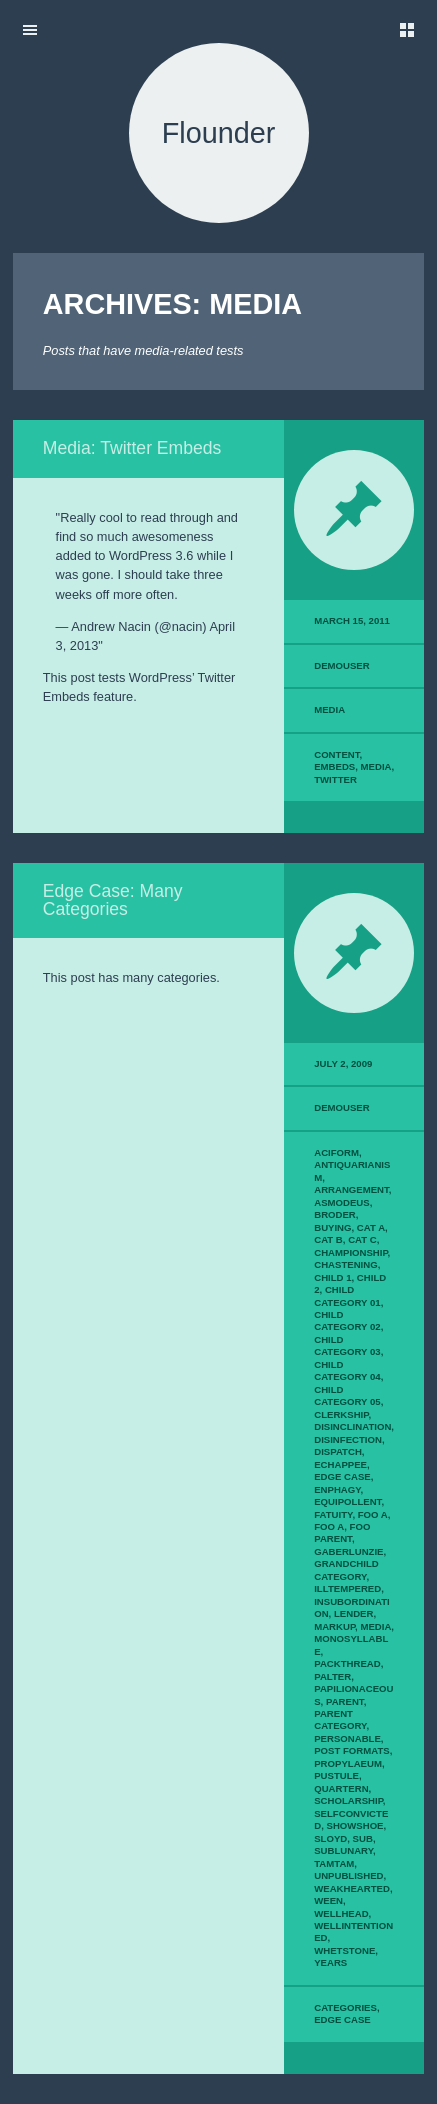 This screenshot has width=437, height=2104. Describe the element at coordinates (348, 1875) in the screenshot. I see `Unpublished` at that location.